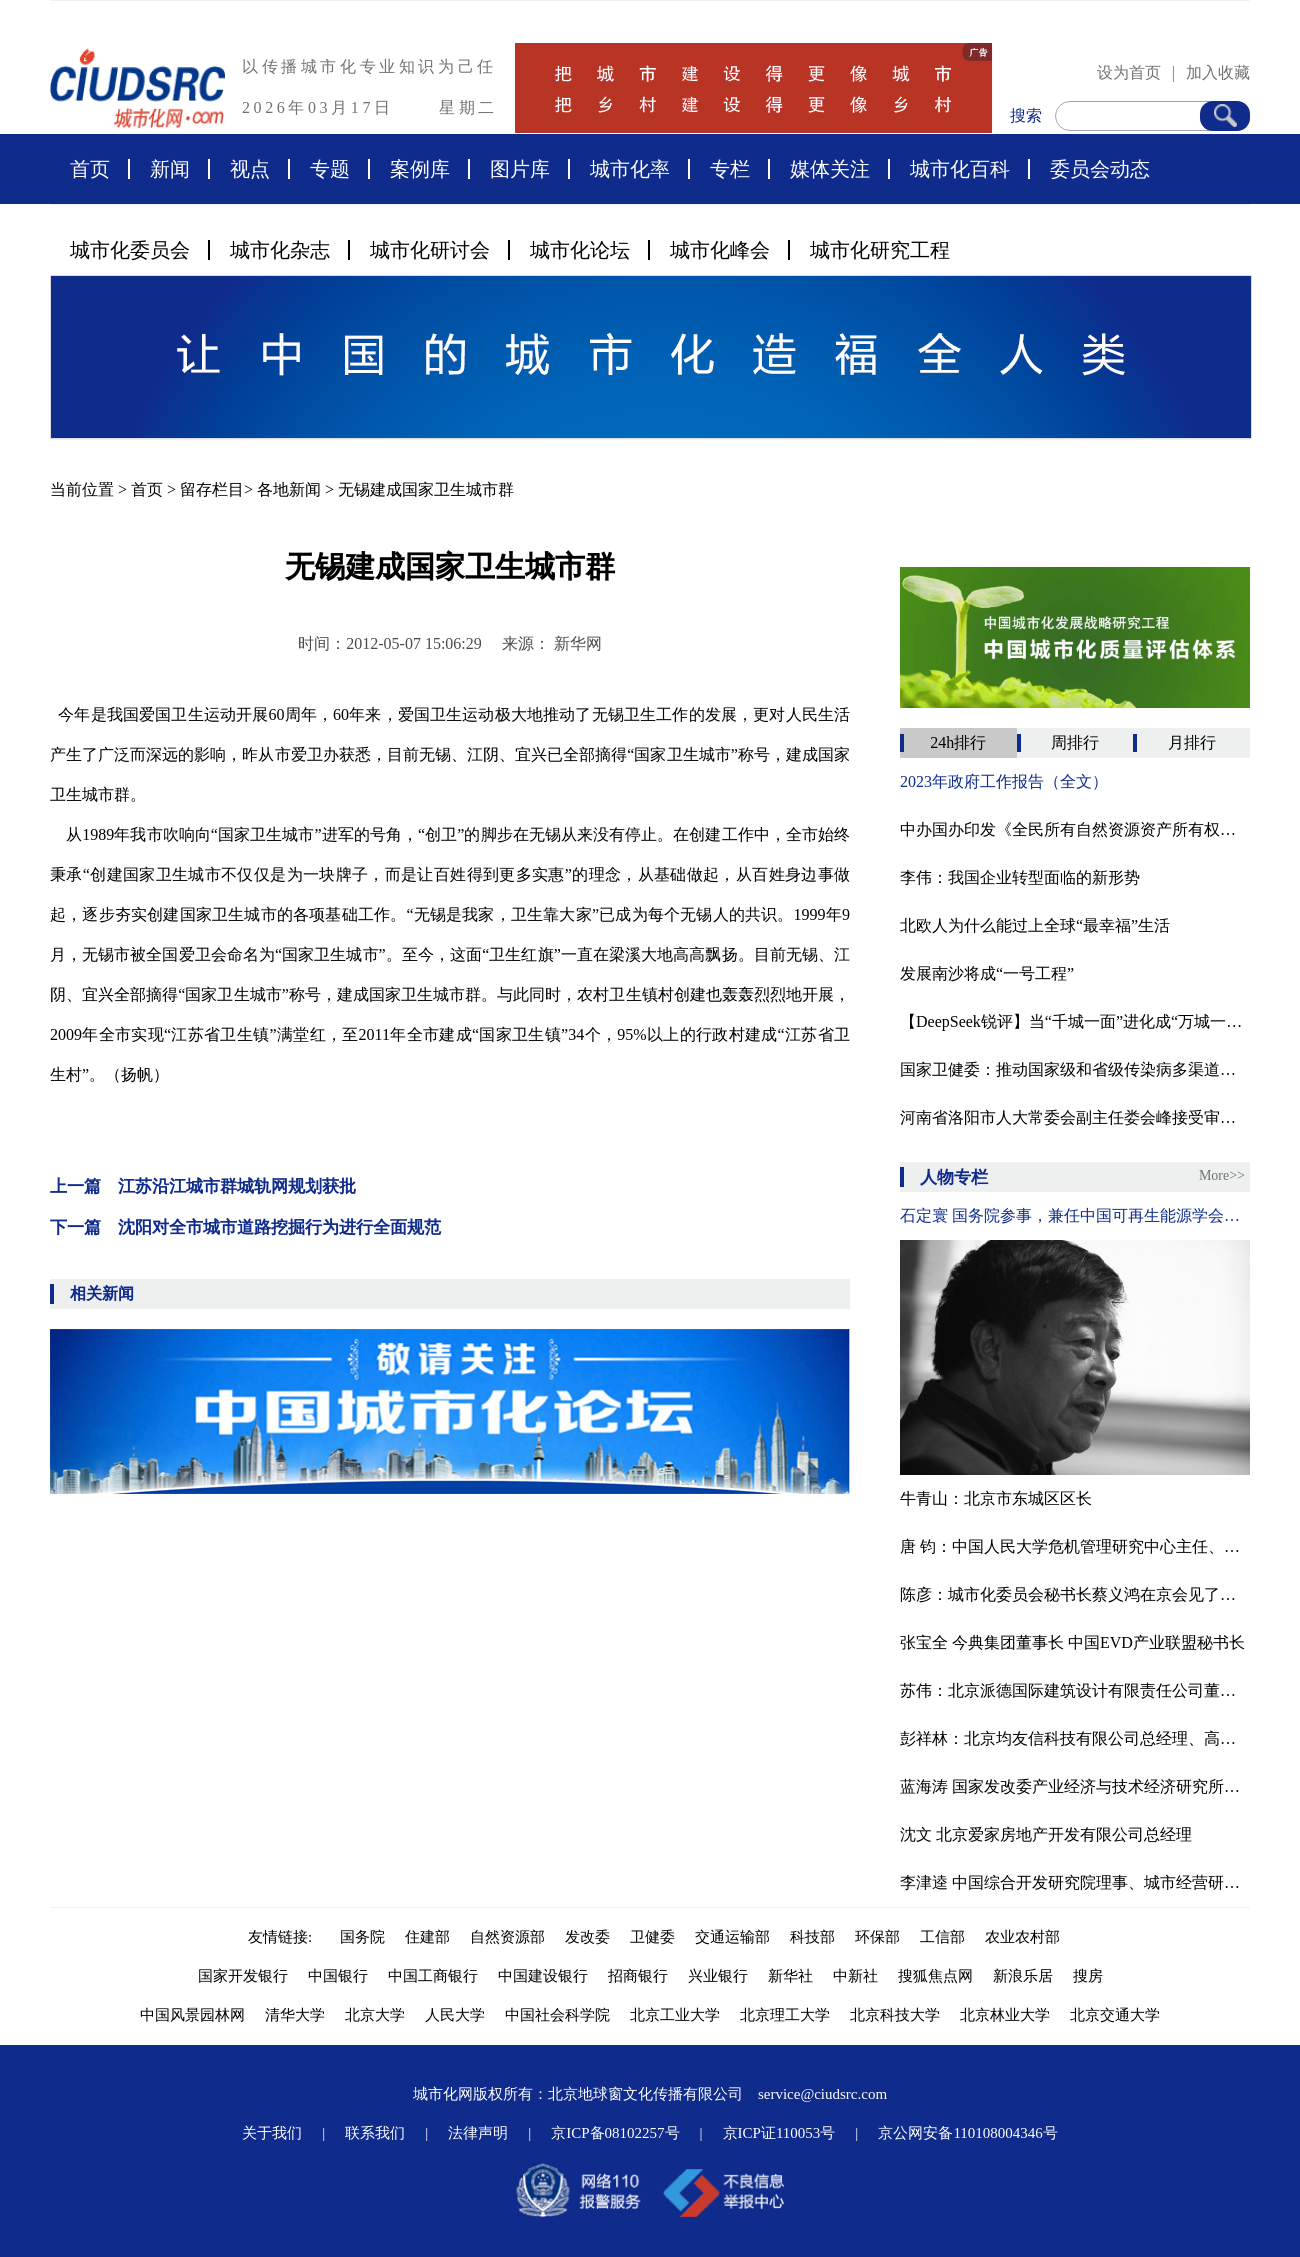  What do you see at coordinates (455, 2015) in the screenshot?
I see `人民大学` at bounding box center [455, 2015].